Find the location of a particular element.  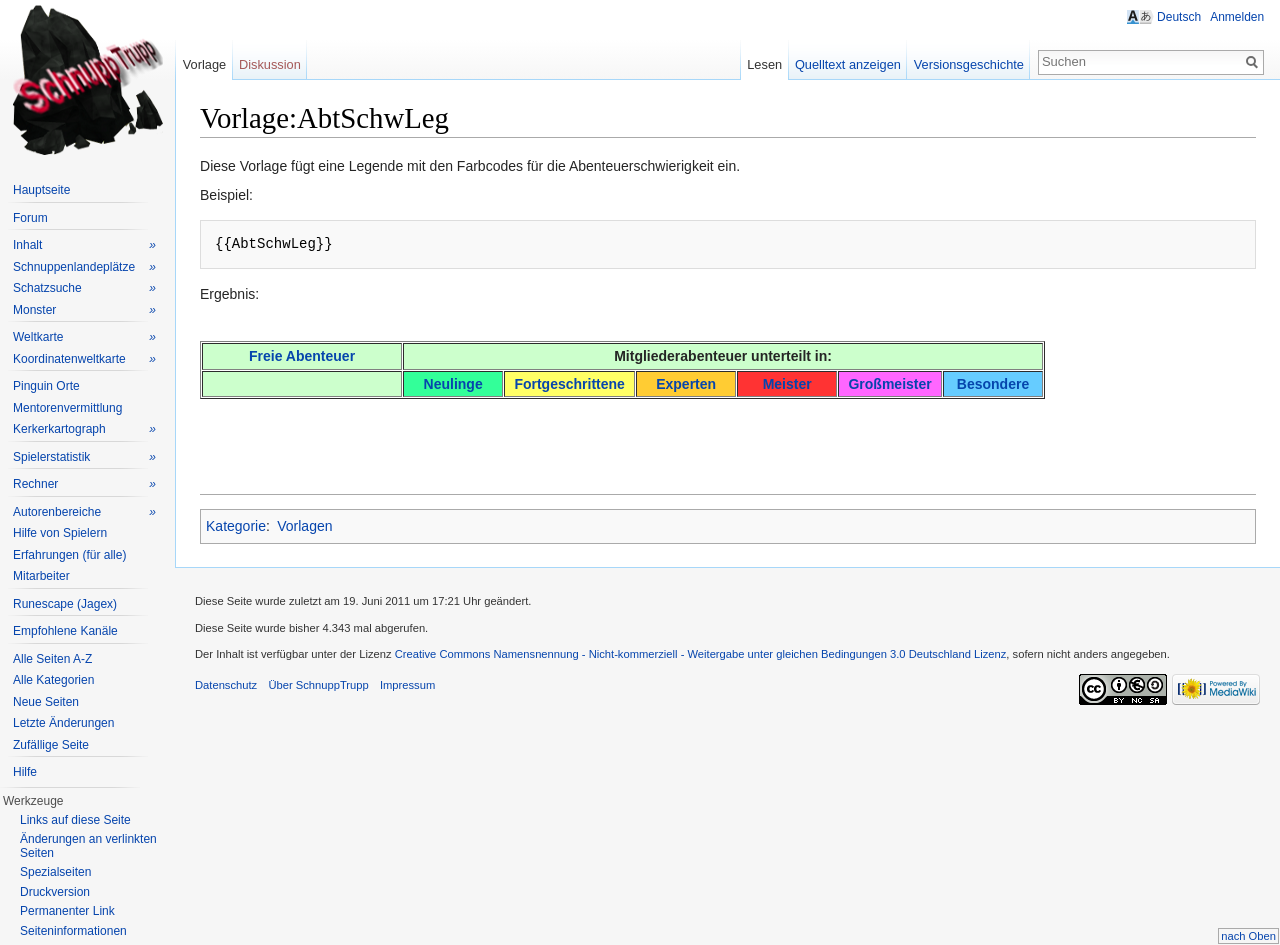

Inhalt is located at coordinates (84, 245).